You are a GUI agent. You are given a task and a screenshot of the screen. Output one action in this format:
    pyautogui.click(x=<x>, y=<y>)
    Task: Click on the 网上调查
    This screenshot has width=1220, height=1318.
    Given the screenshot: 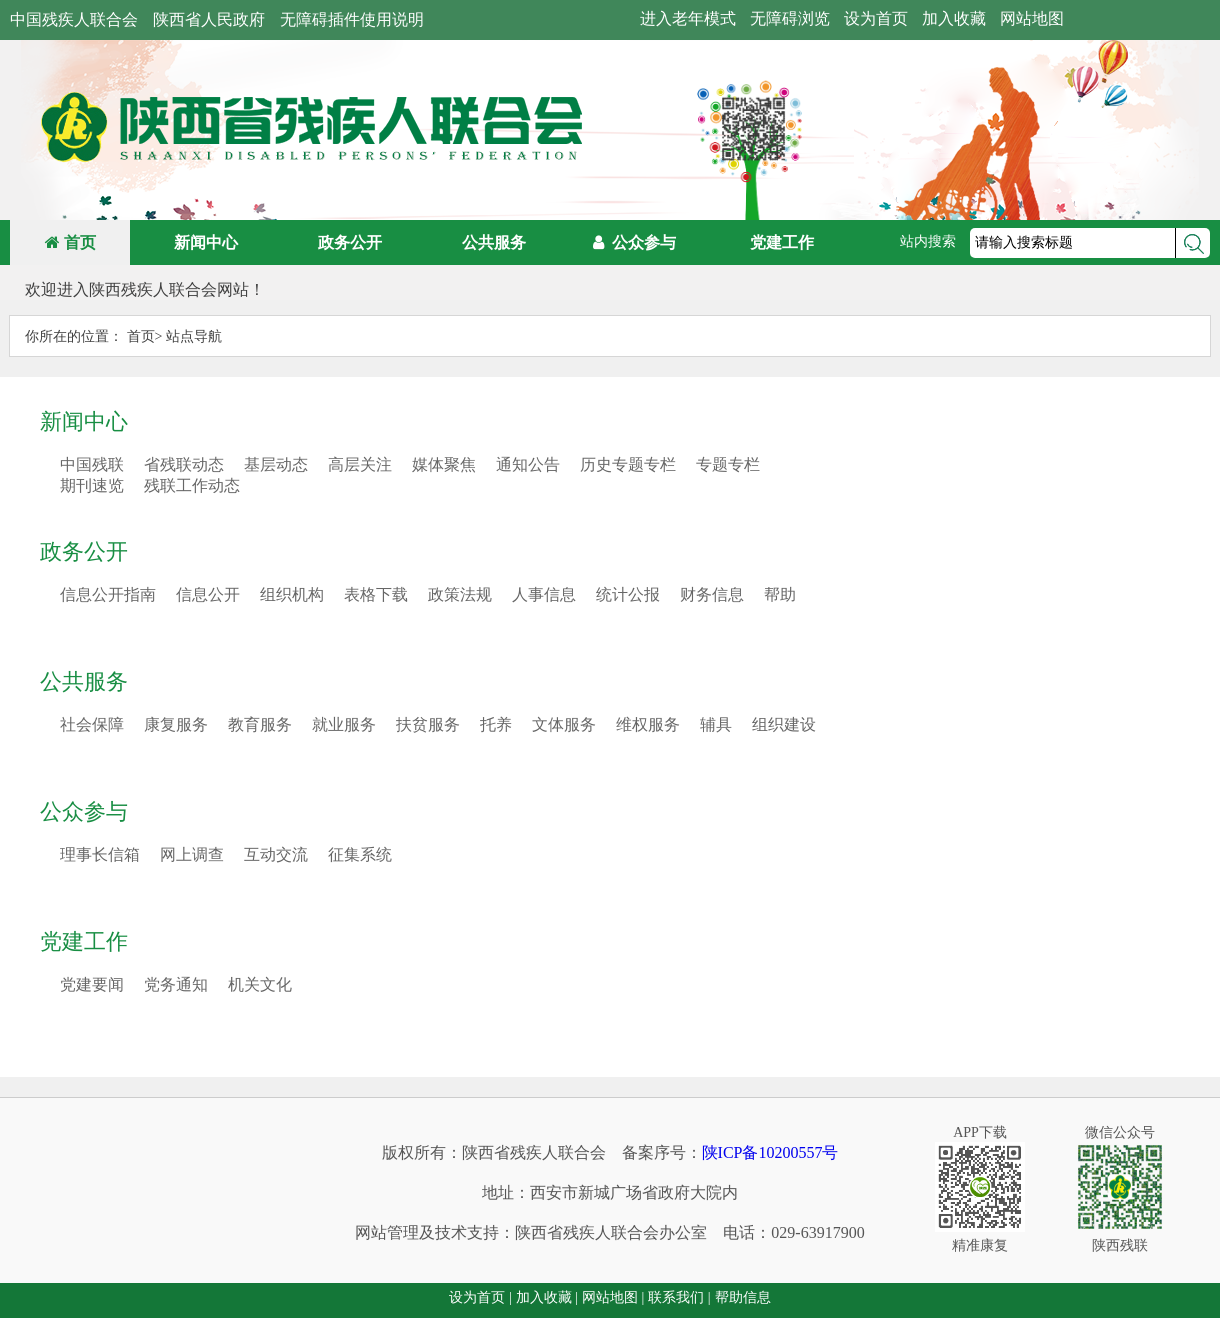 What is the action you would take?
    pyautogui.click(x=192, y=854)
    